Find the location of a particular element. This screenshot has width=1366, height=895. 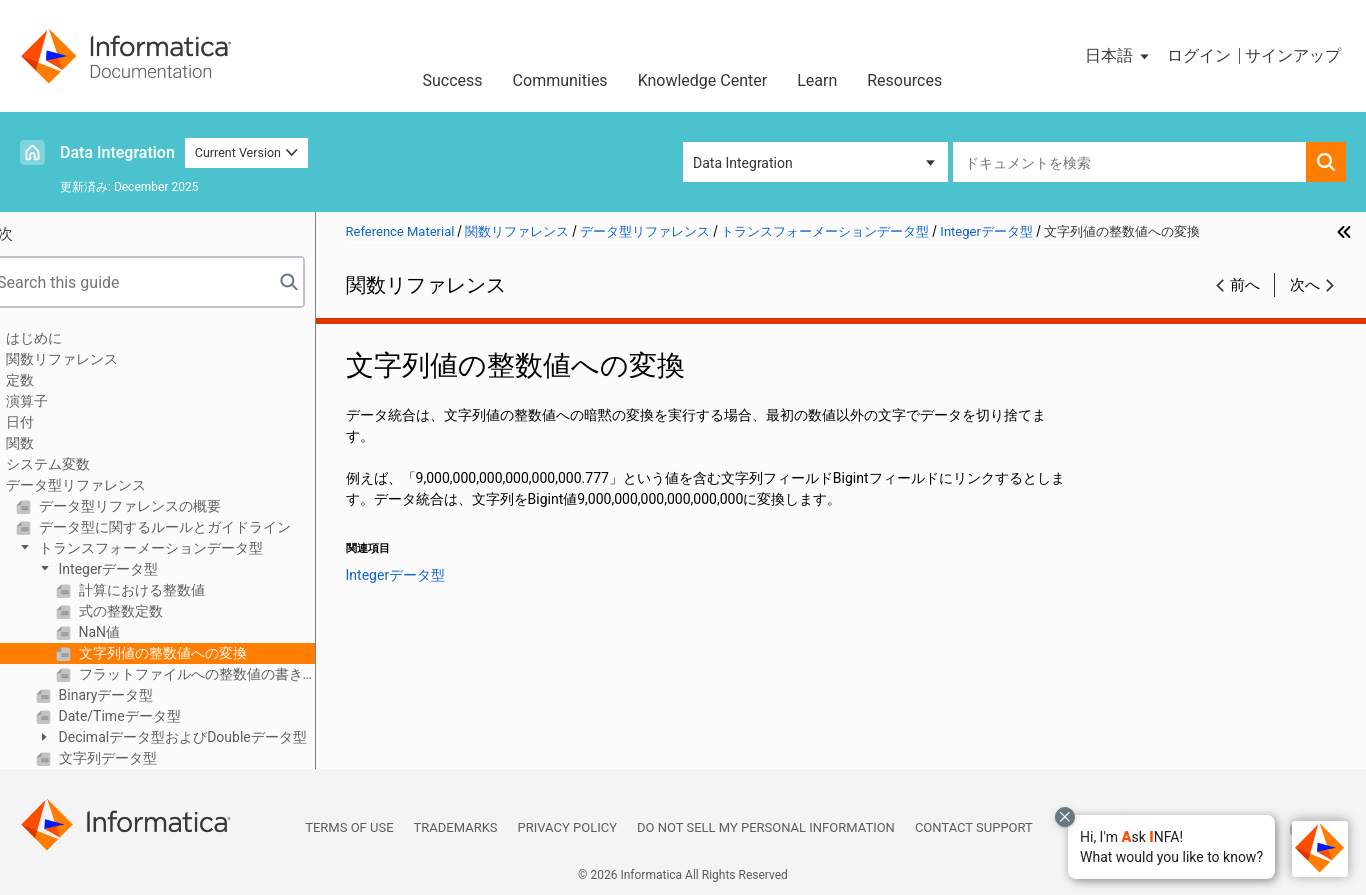

[Close chat with Bolo preview overlay] is located at coordinates (1065, 817).